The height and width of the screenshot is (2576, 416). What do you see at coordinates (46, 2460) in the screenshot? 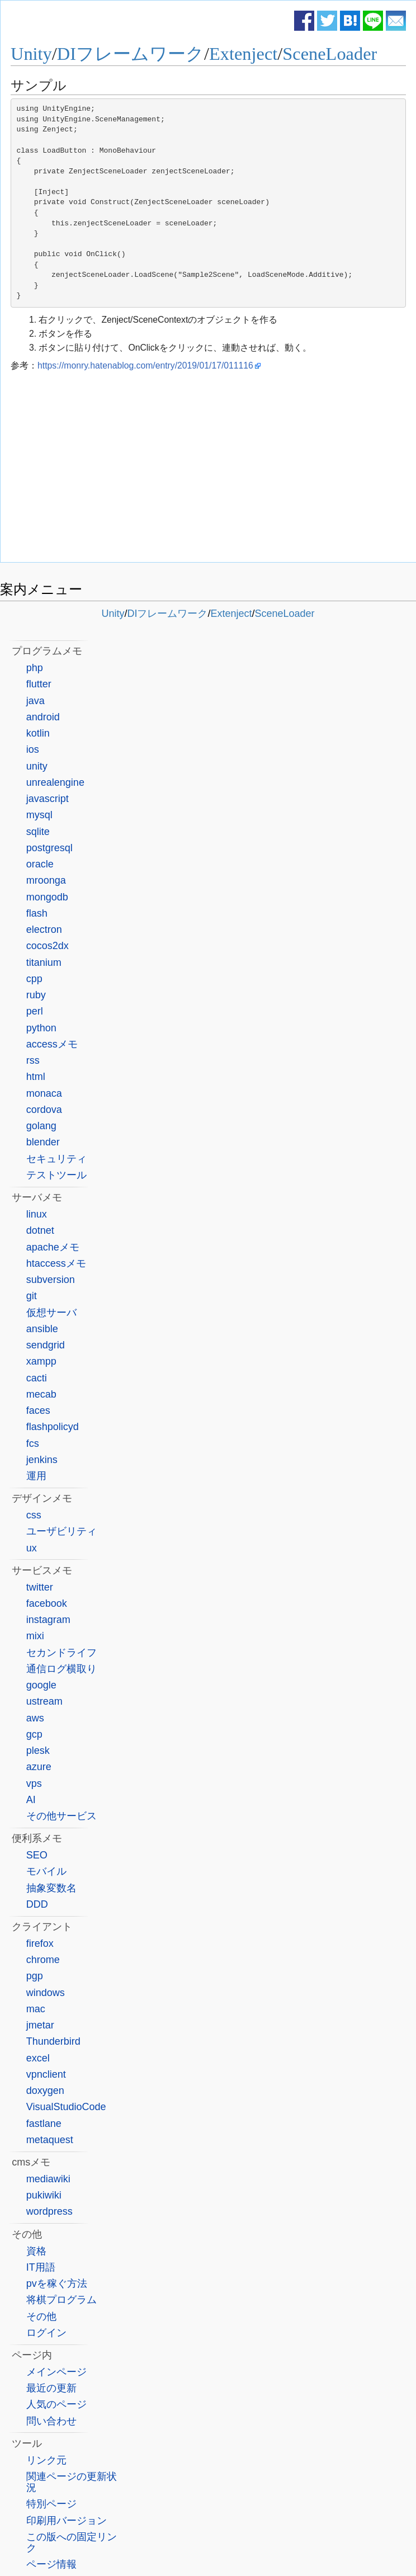
I see `リンク元` at bounding box center [46, 2460].